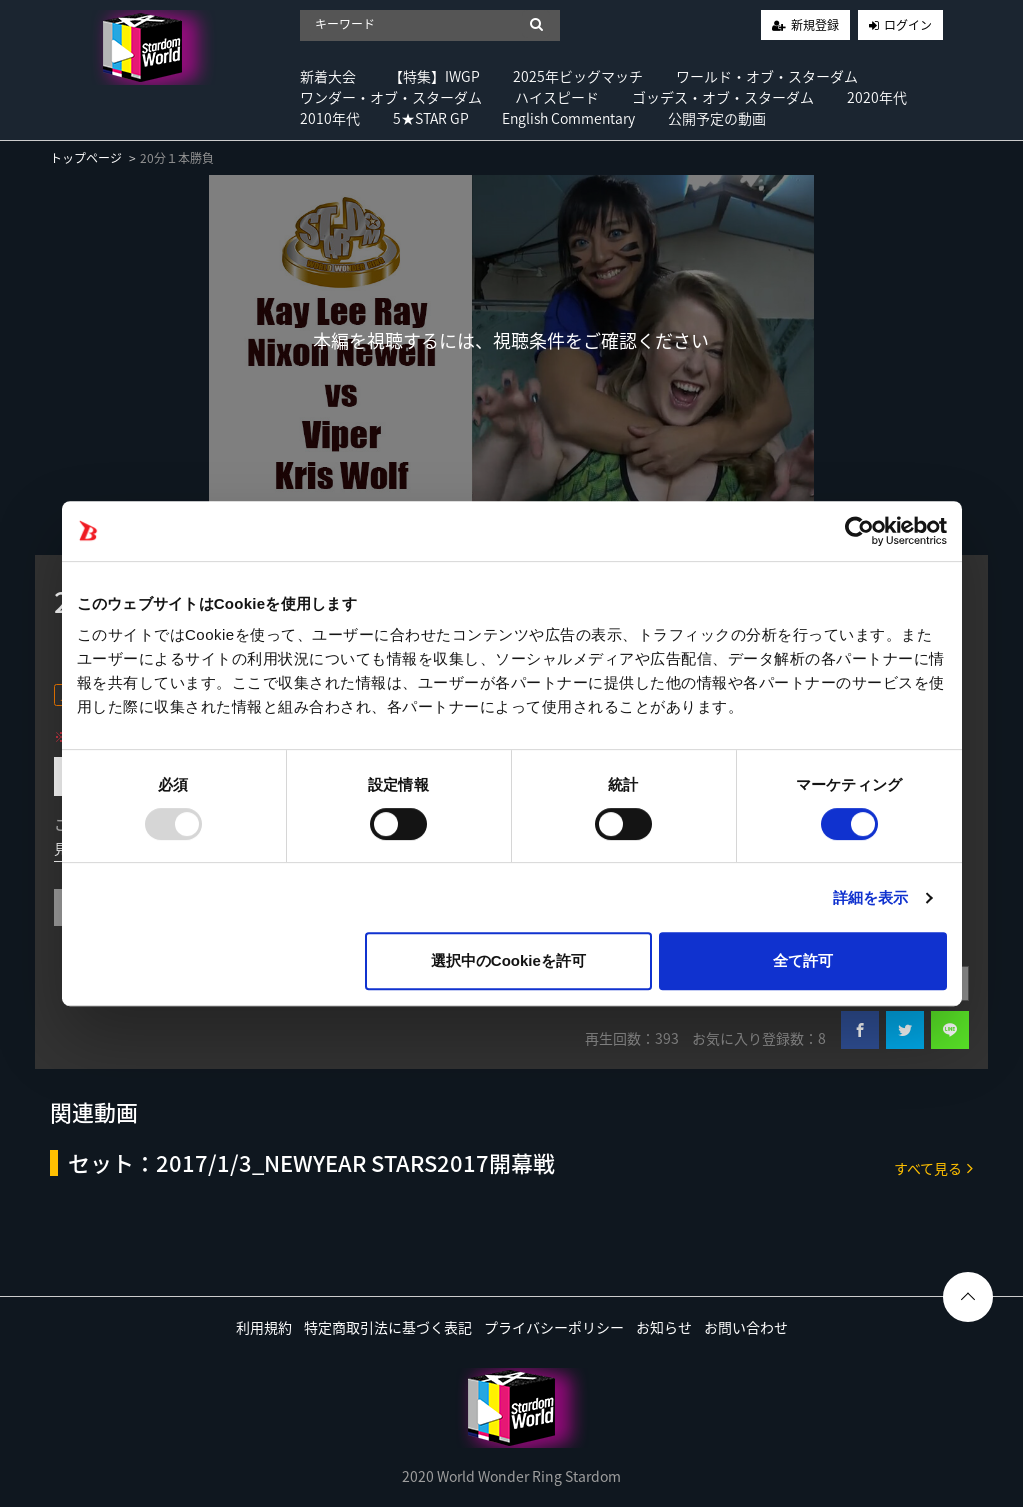 The image size is (1023, 1507). Describe the element at coordinates (908, 25) in the screenshot. I see `ログイン` at that location.